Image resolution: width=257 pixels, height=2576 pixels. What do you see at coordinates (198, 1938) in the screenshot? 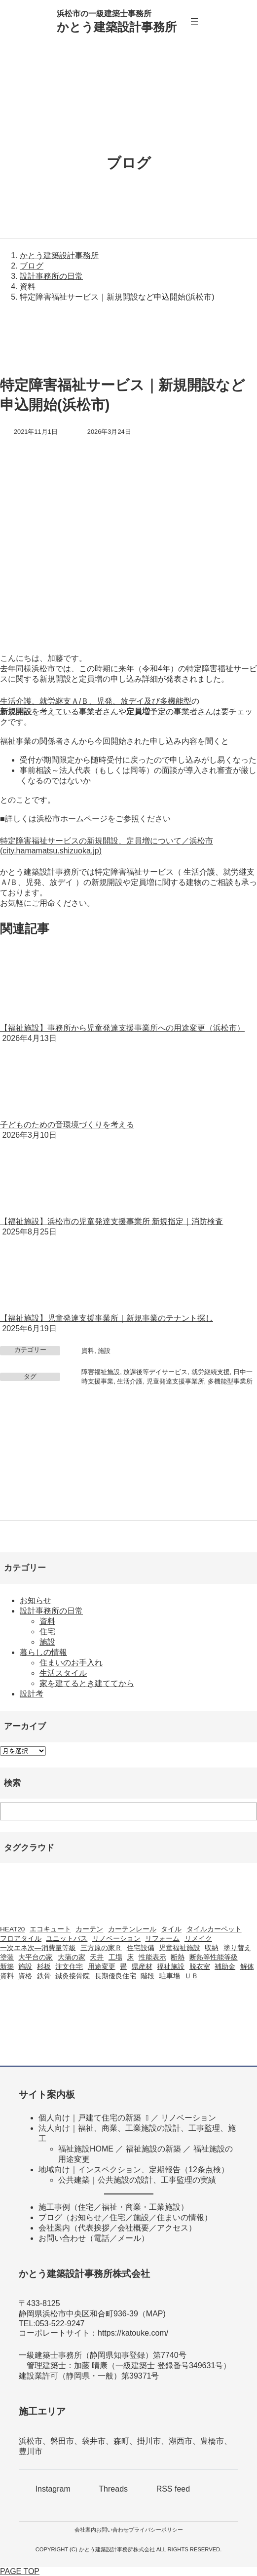
I see `リメイク [リメイク (1個の項目)]` at bounding box center [198, 1938].